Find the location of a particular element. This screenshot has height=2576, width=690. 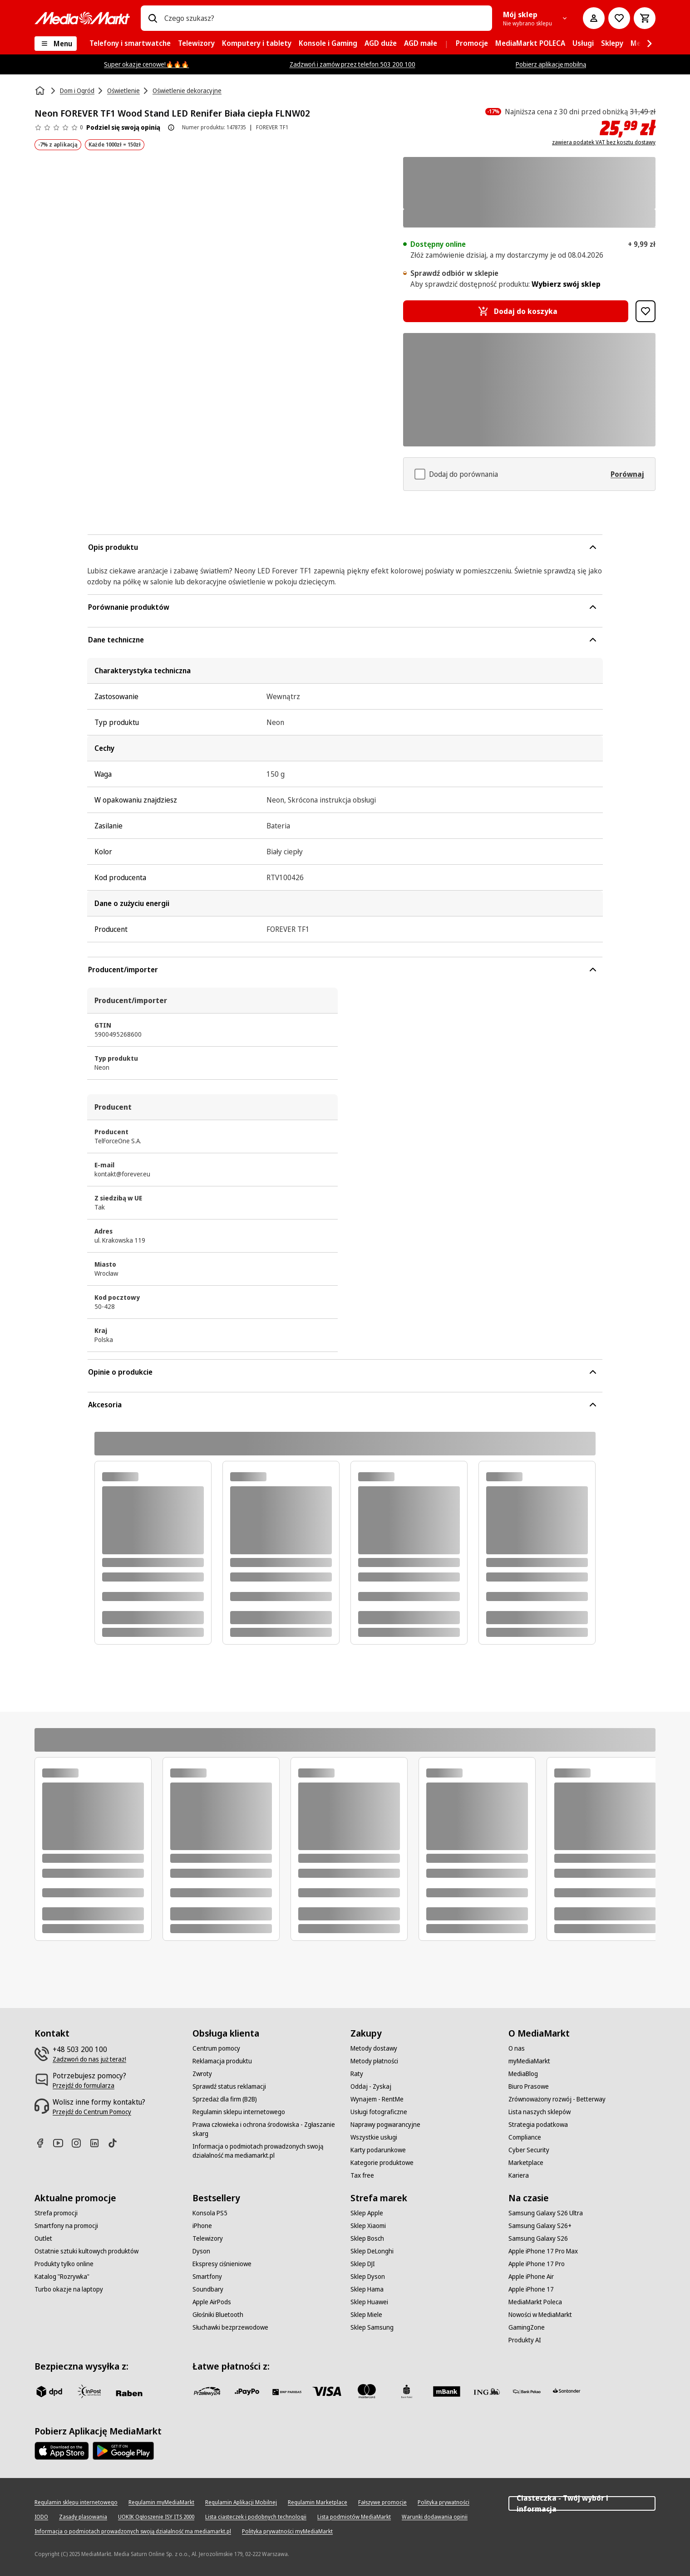

[Outlet] is located at coordinates (43, 2238).